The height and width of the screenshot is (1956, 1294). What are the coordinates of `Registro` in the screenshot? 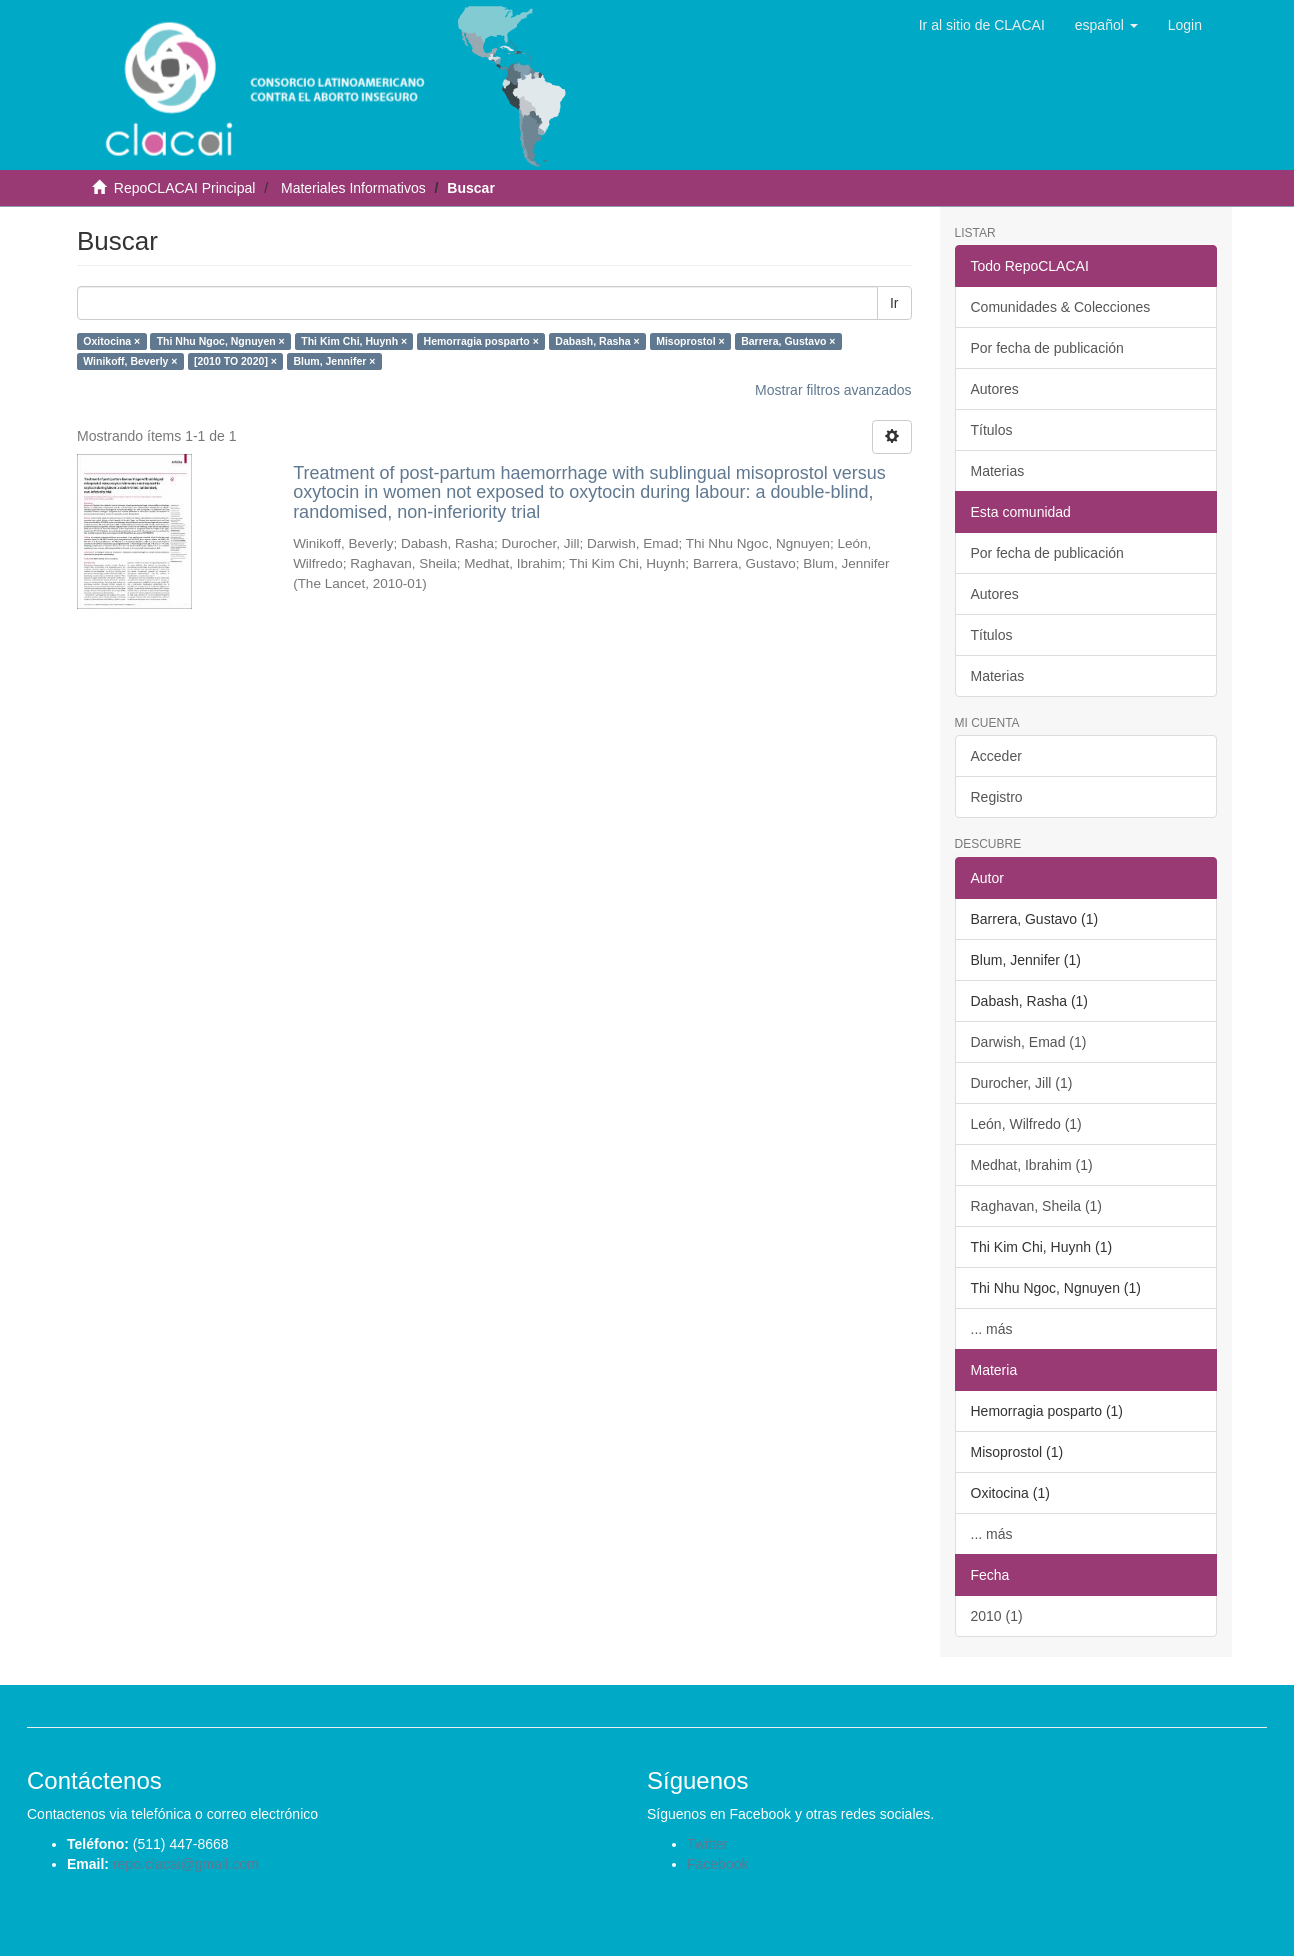 It's located at (997, 797).